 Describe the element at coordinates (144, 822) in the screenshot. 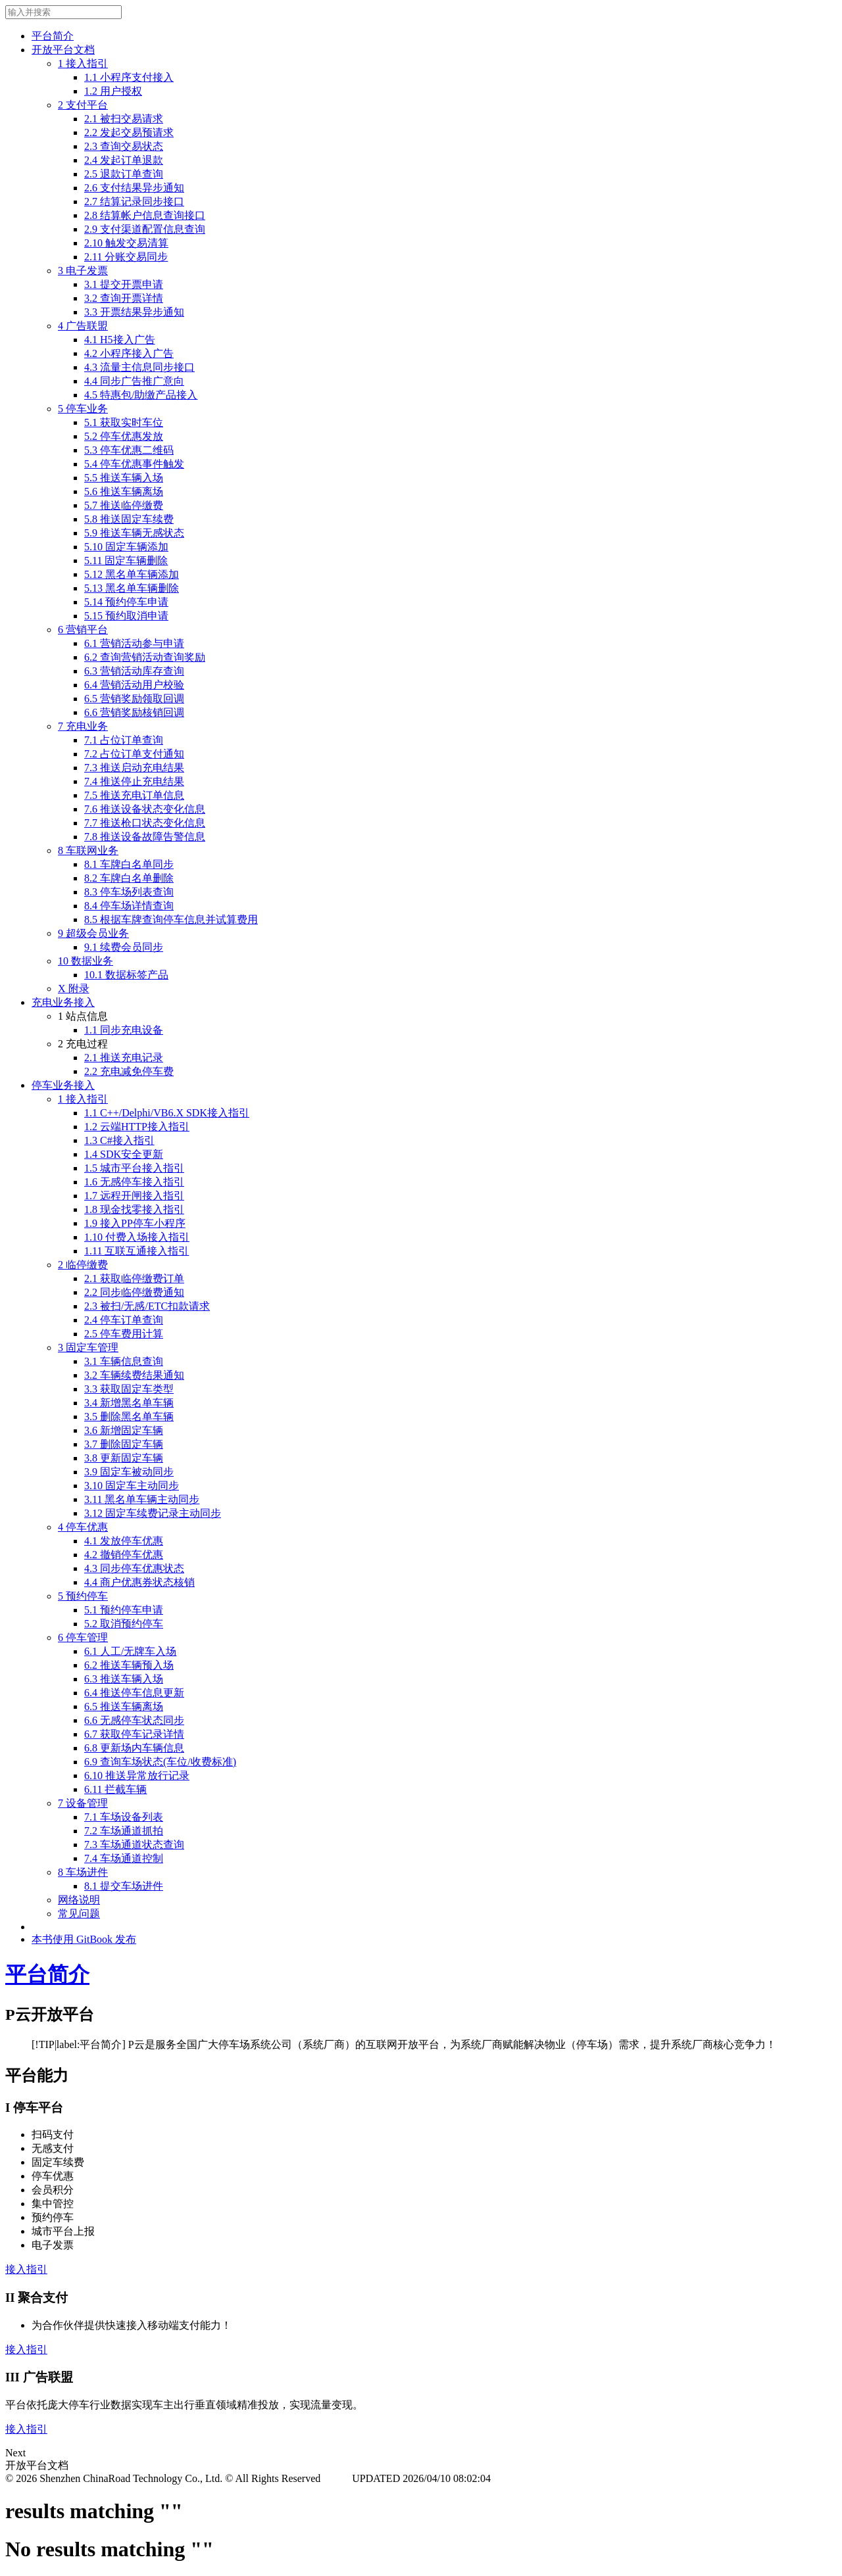

I see `7.7 推送枪口状态变化信息` at that location.